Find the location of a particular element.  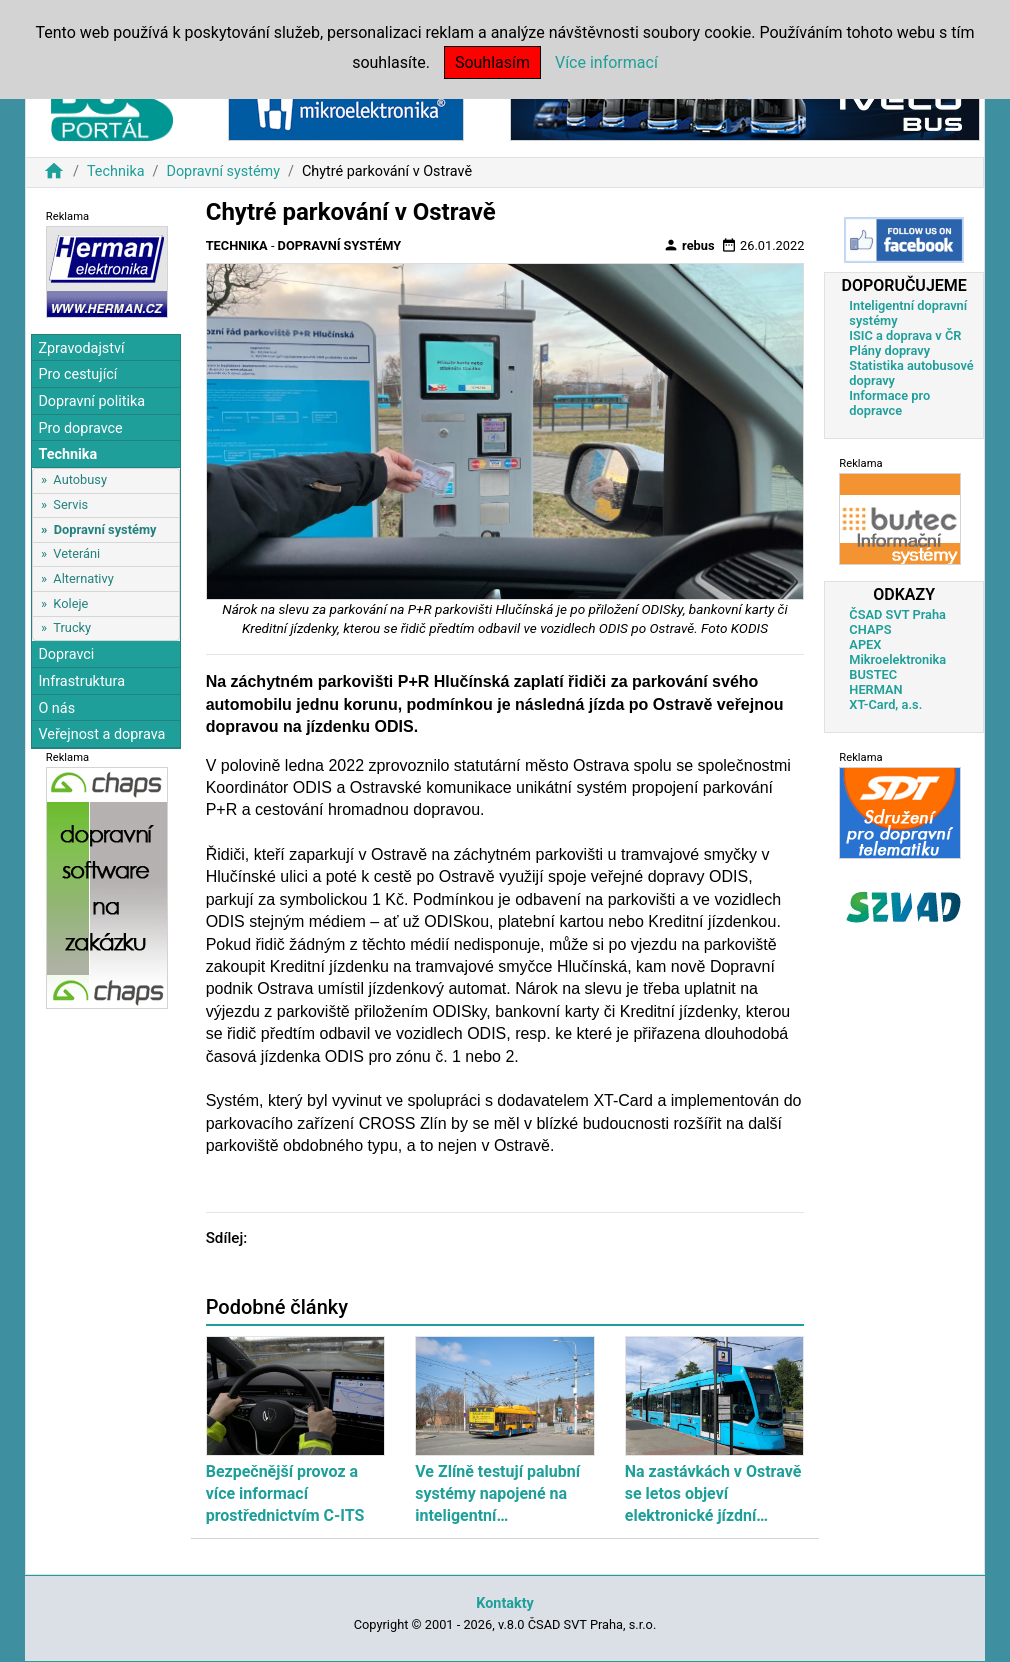

Informace pro dopravce is located at coordinates (889, 403).